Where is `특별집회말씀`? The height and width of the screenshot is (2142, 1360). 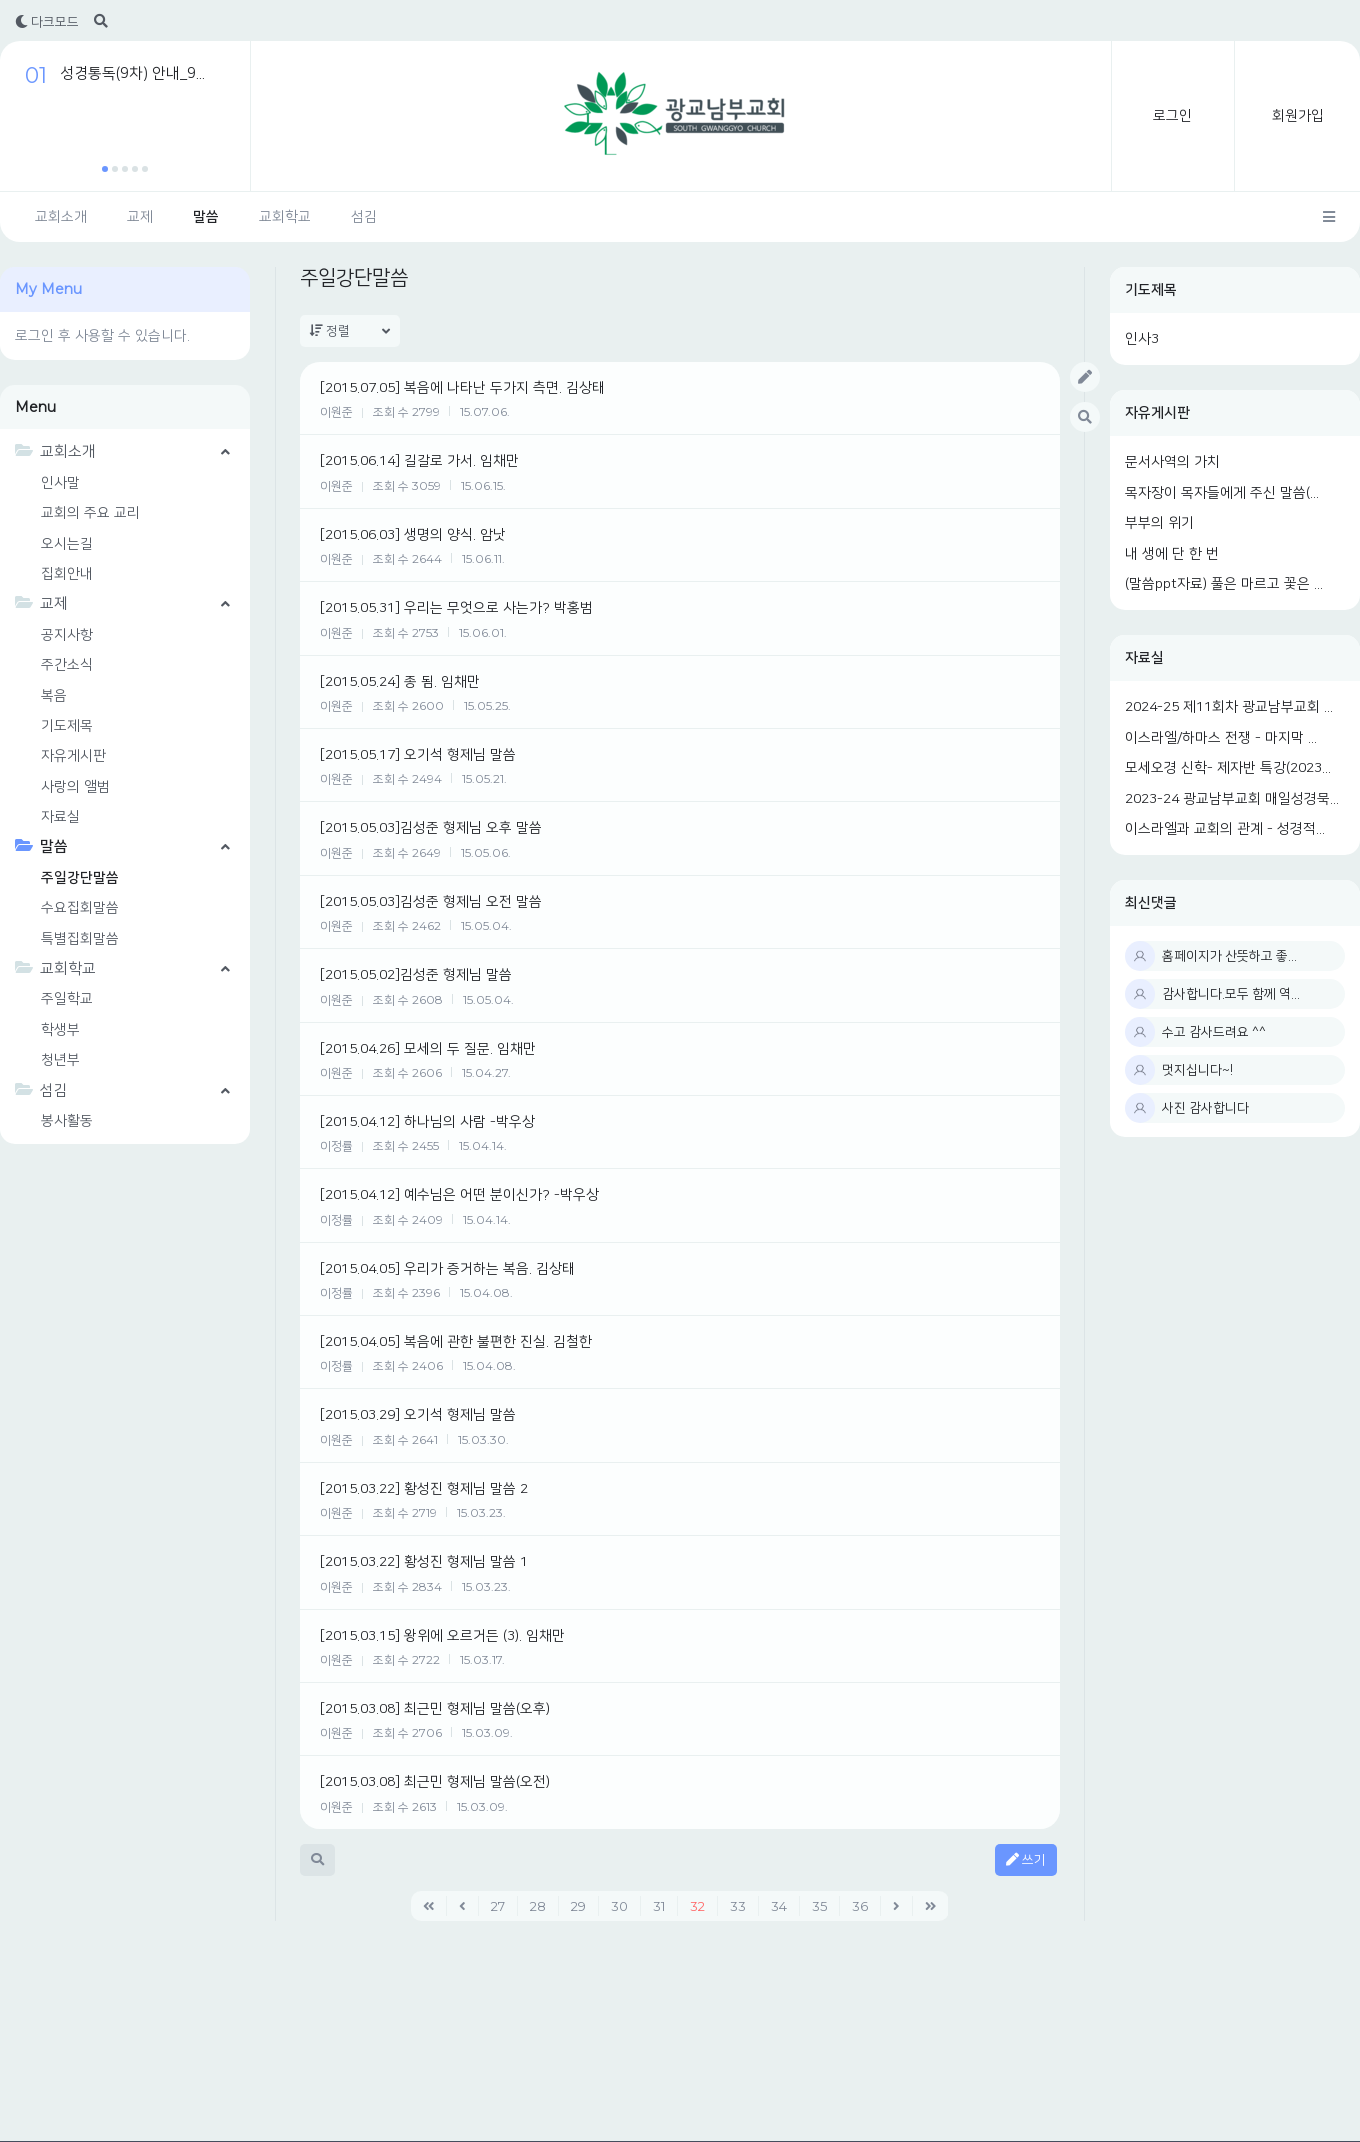
특별집회말씀 is located at coordinates (80, 939).